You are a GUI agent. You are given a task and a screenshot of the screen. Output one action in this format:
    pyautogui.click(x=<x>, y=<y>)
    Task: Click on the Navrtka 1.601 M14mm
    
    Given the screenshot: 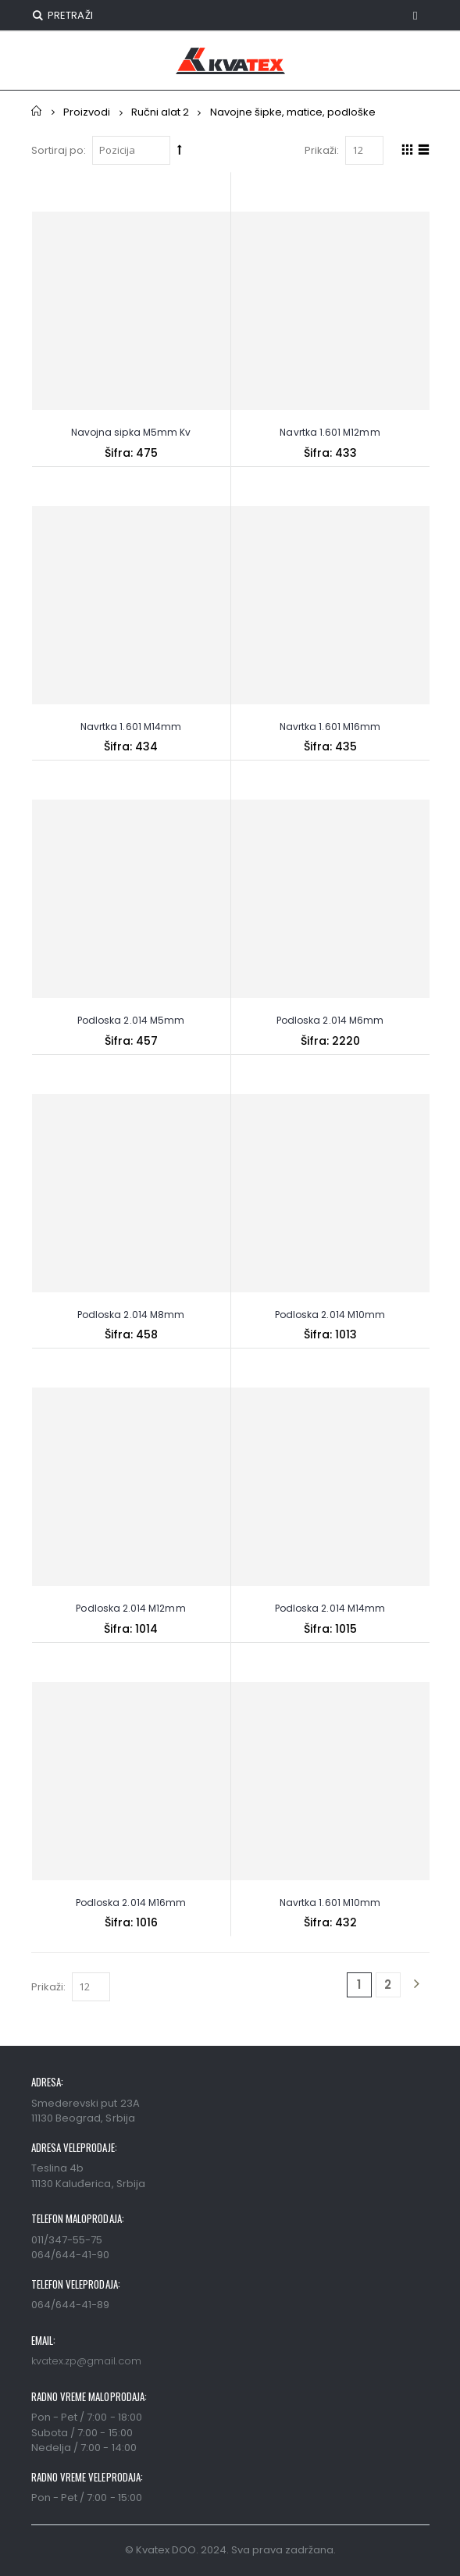 What is the action you would take?
    pyautogui.click(x=130, y=726)
    